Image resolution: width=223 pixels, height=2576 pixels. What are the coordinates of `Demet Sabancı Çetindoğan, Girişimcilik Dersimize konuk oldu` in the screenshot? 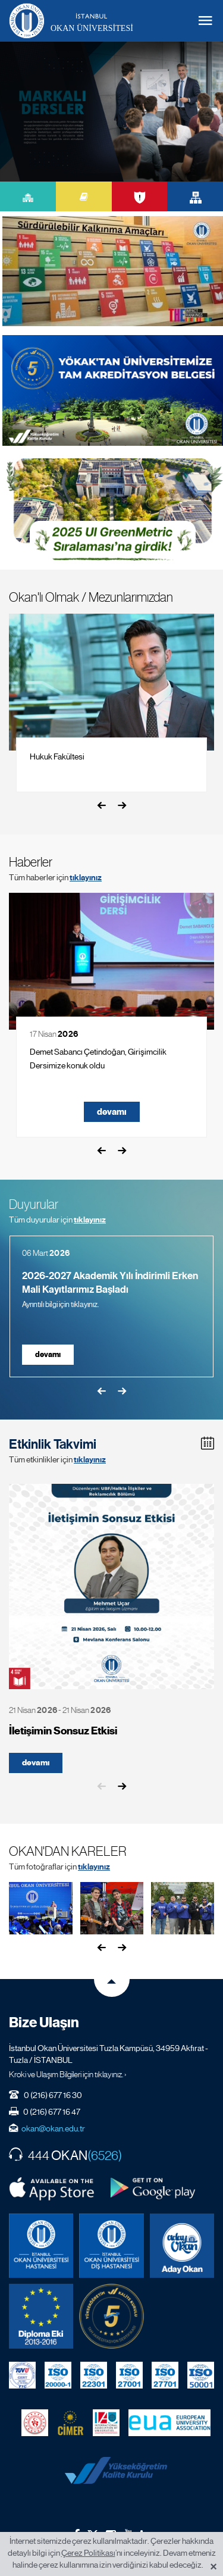 It's located at (98, 1058).